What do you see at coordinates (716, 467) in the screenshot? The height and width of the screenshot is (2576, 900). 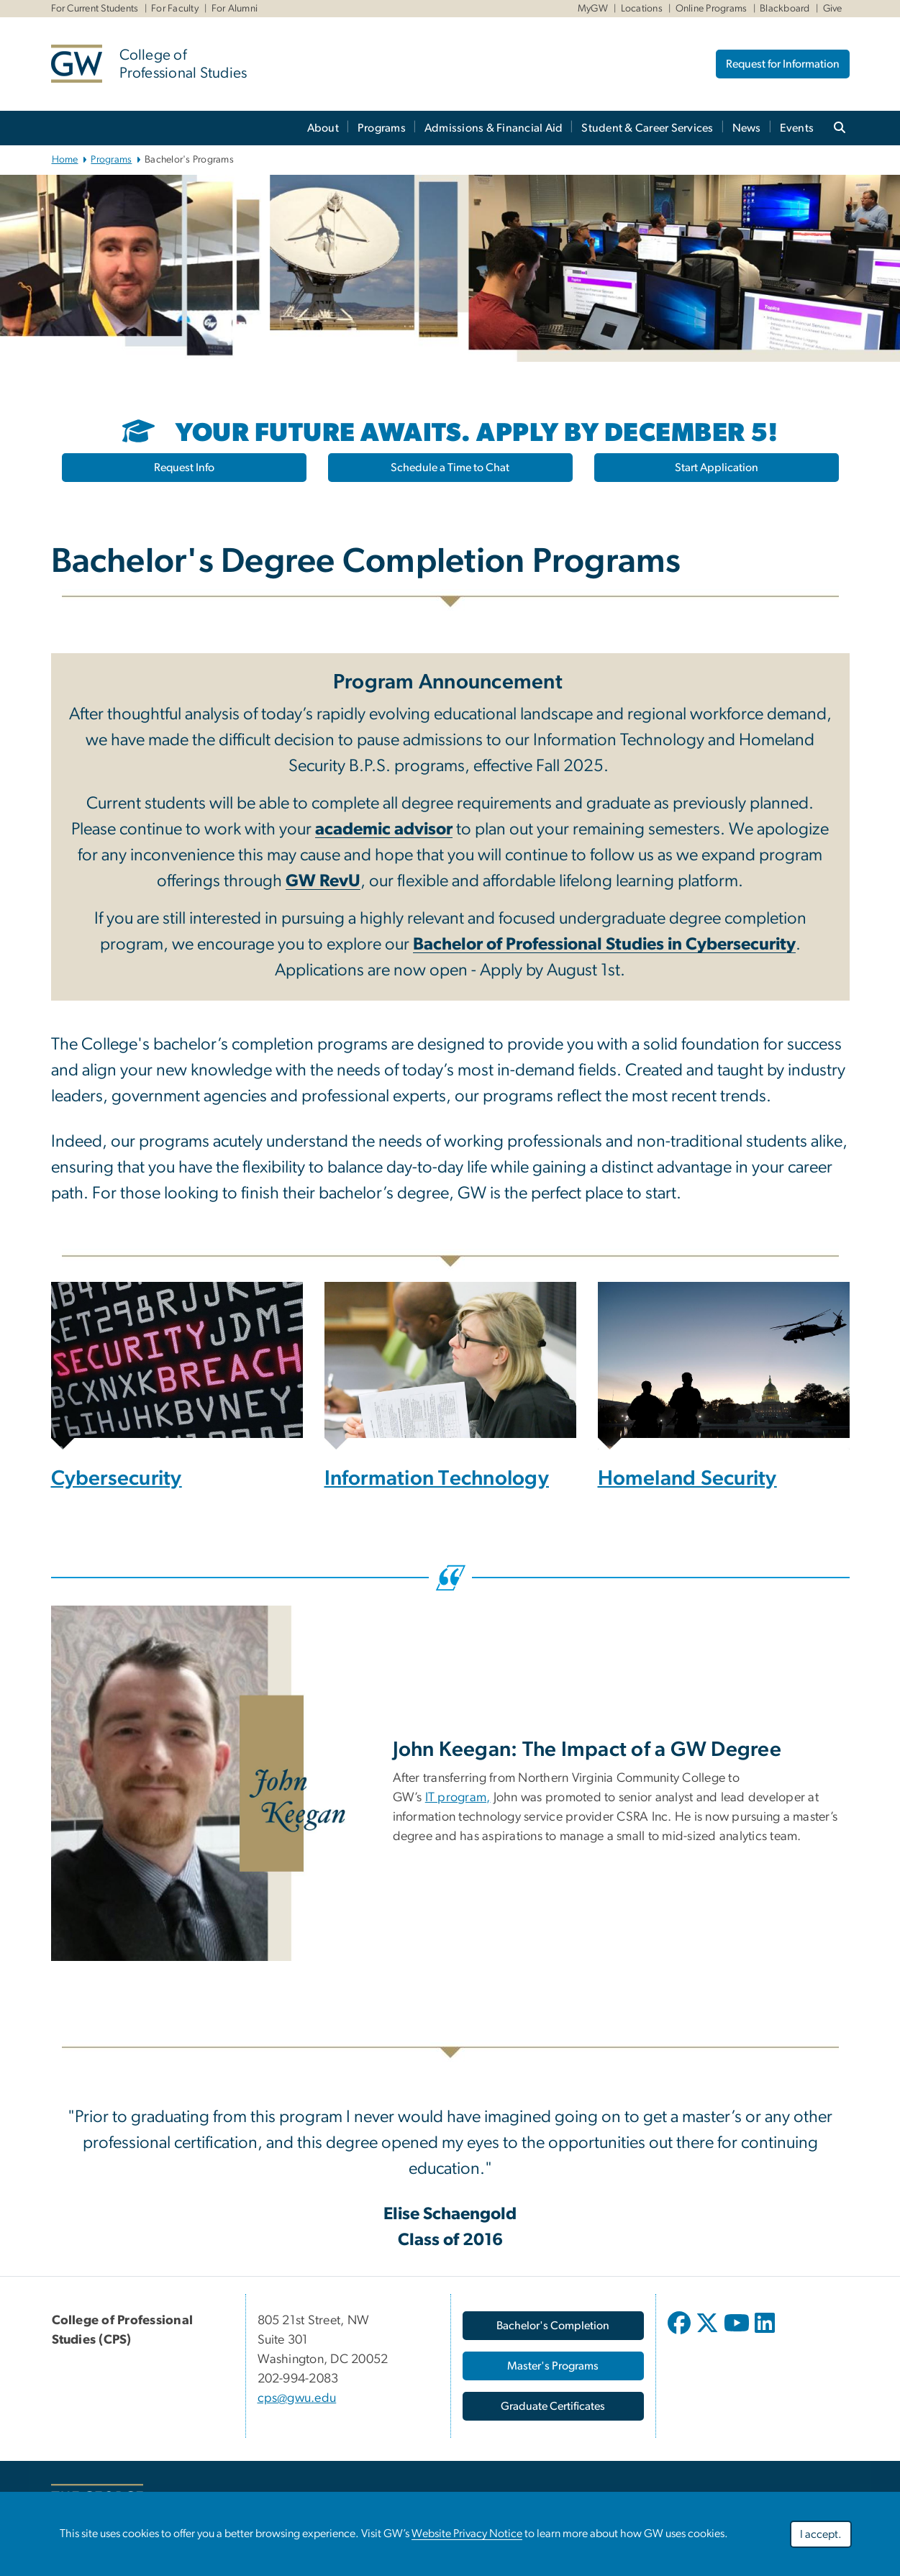 I see `Start Application` at bounding box center [716, 467].